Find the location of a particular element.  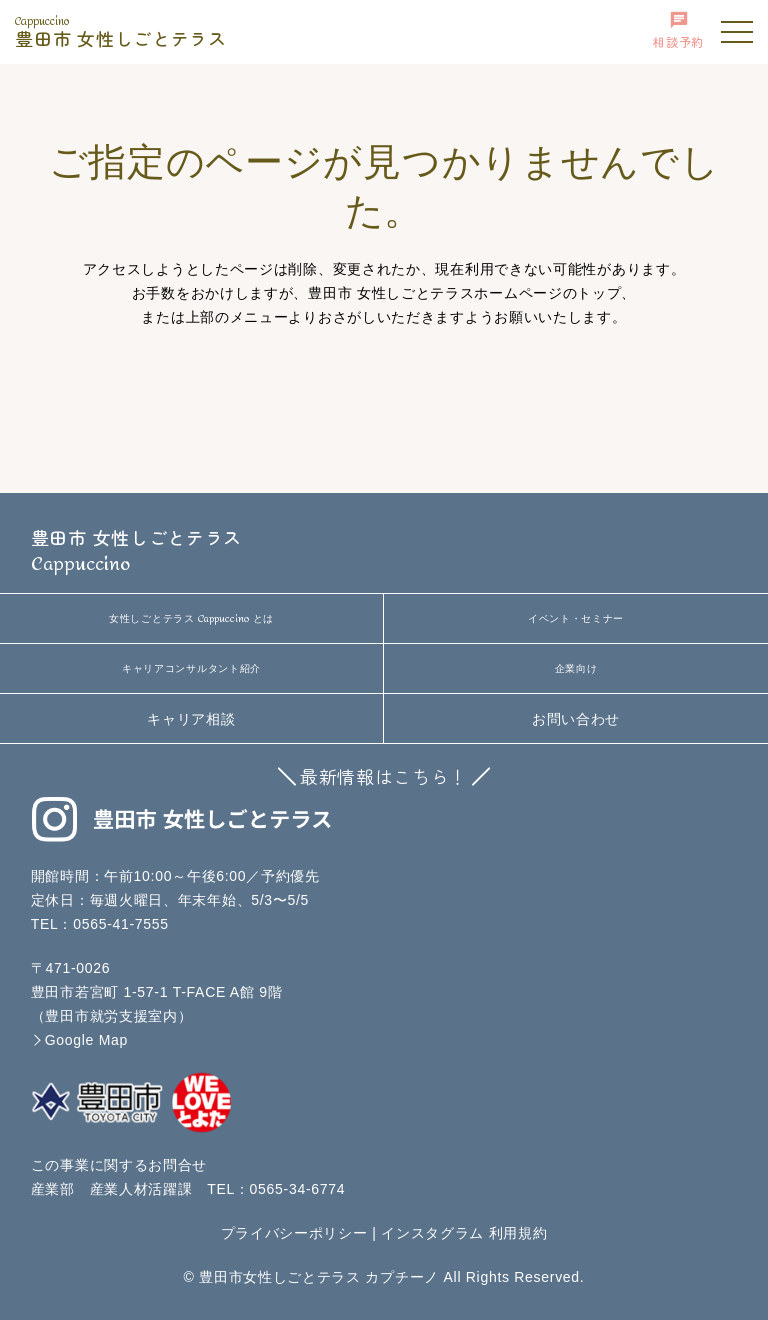

キャリア相談 is located at coordinates (191, 719).